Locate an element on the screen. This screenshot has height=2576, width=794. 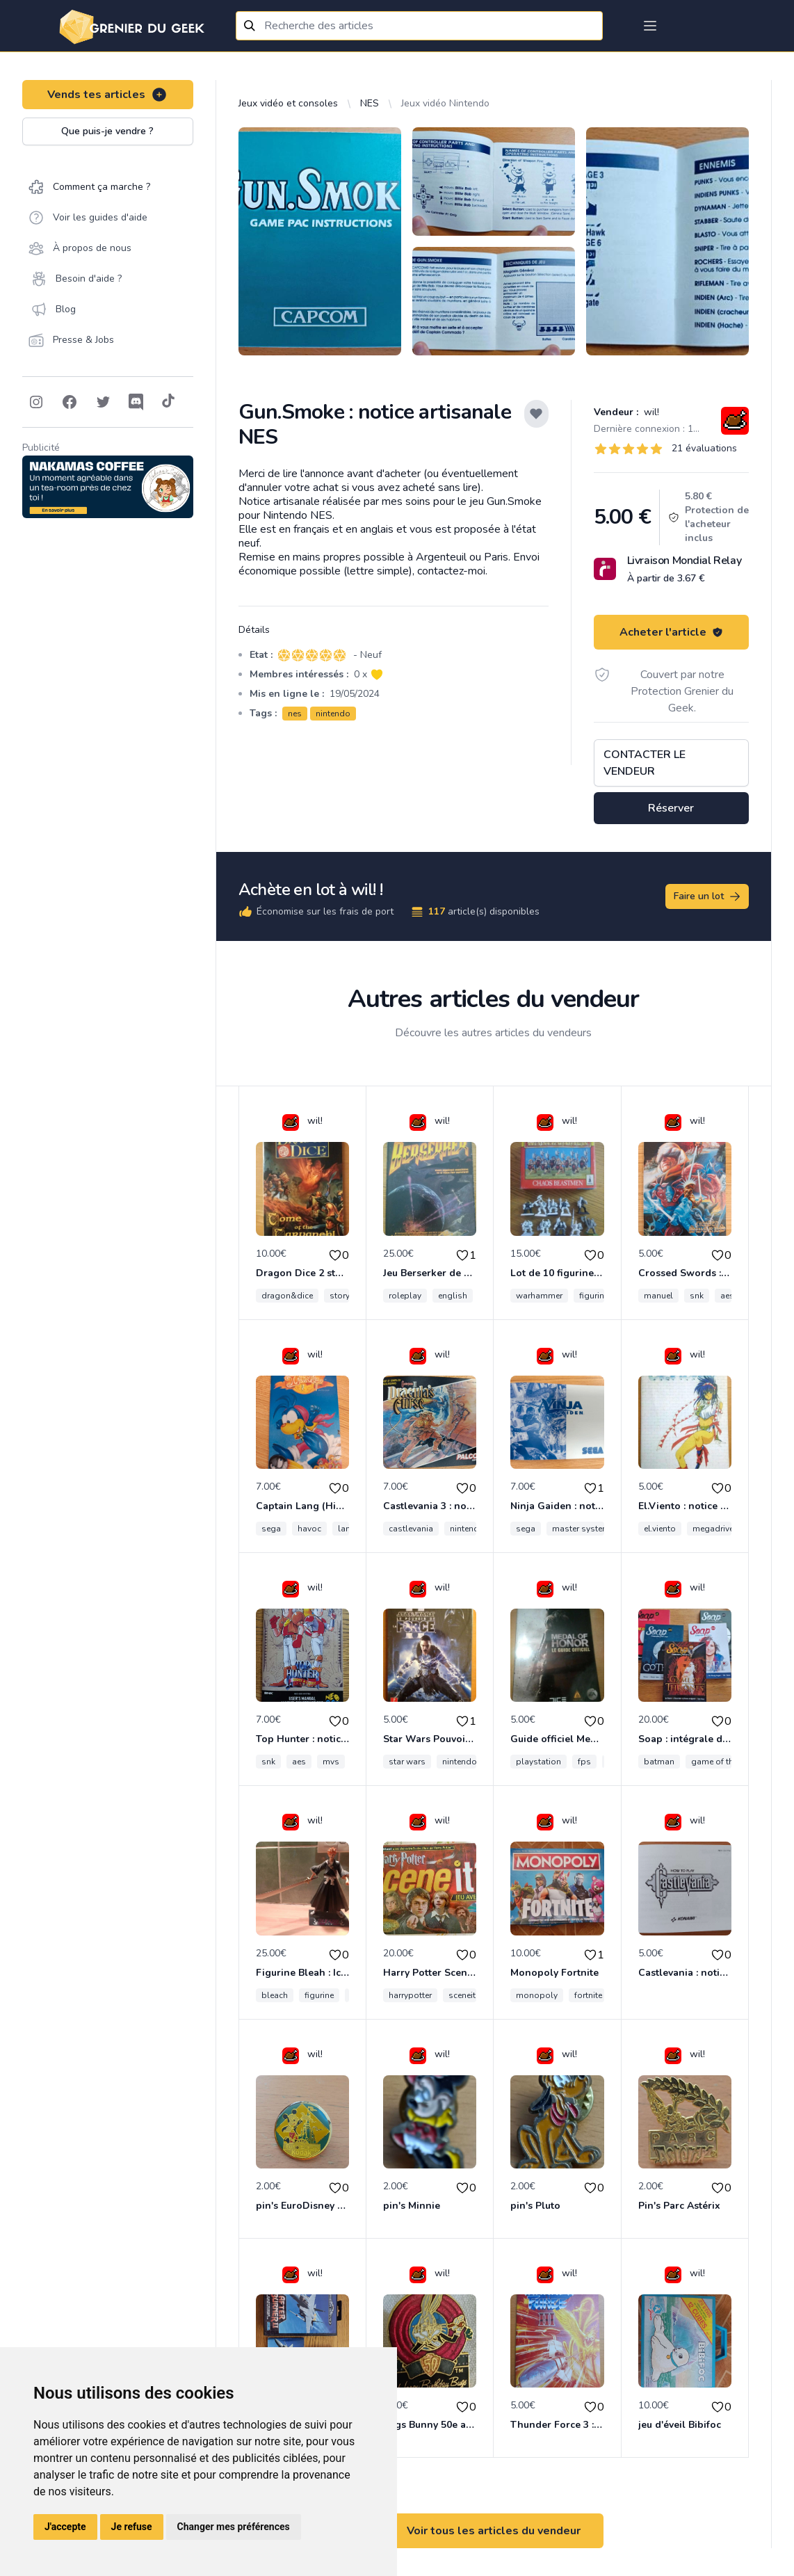
Acheter l'article is located at coordinates (671, 632).